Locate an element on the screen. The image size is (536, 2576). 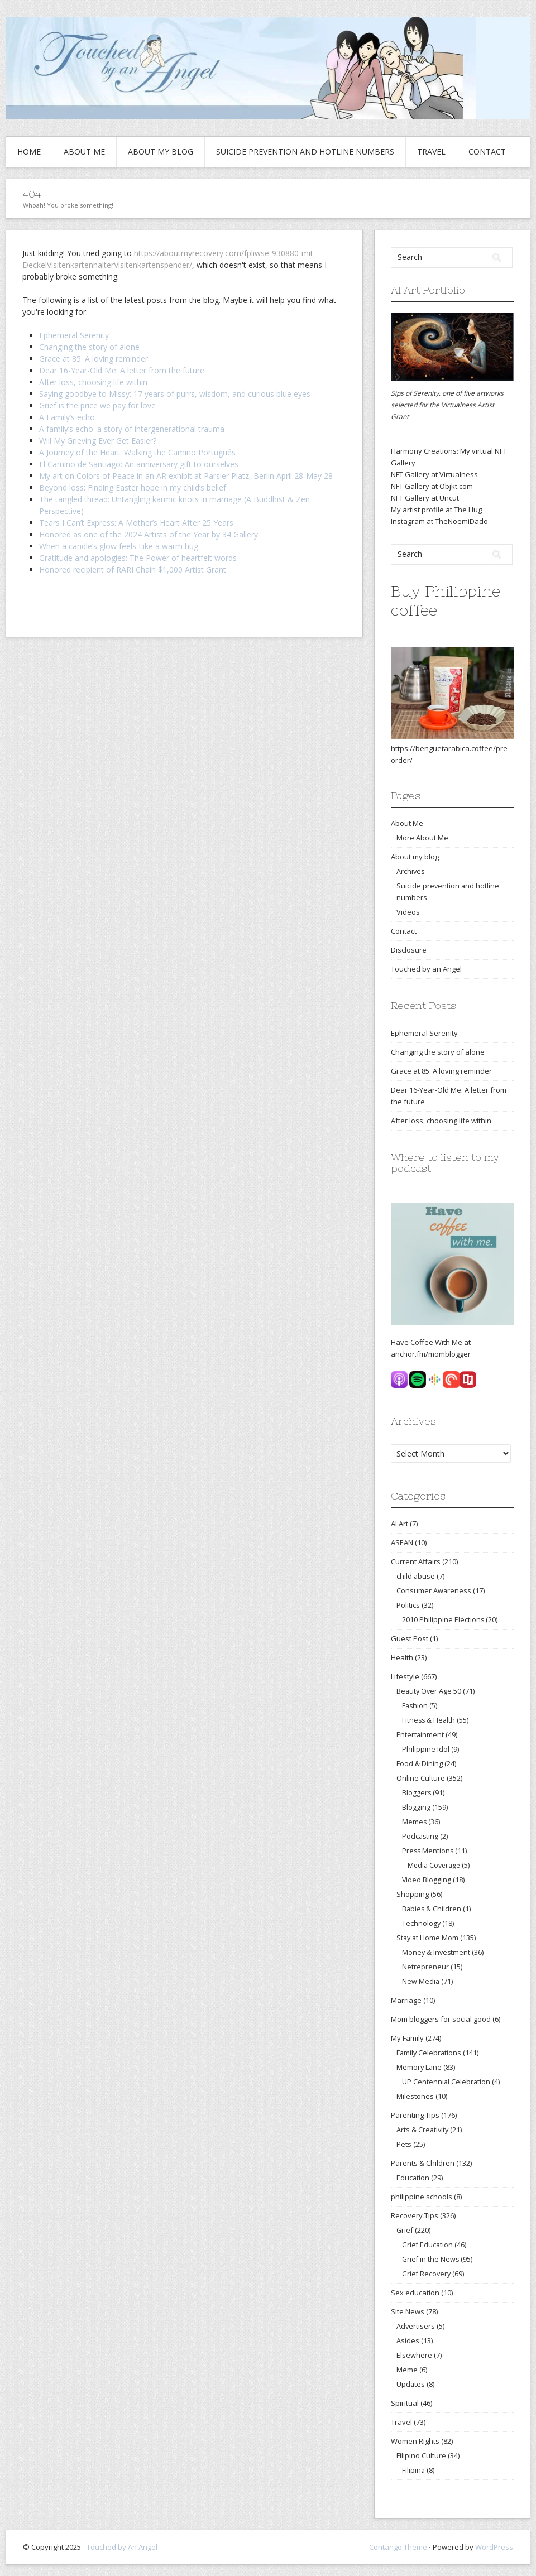
Philippine Idol is located at coordinates (425, 1749).